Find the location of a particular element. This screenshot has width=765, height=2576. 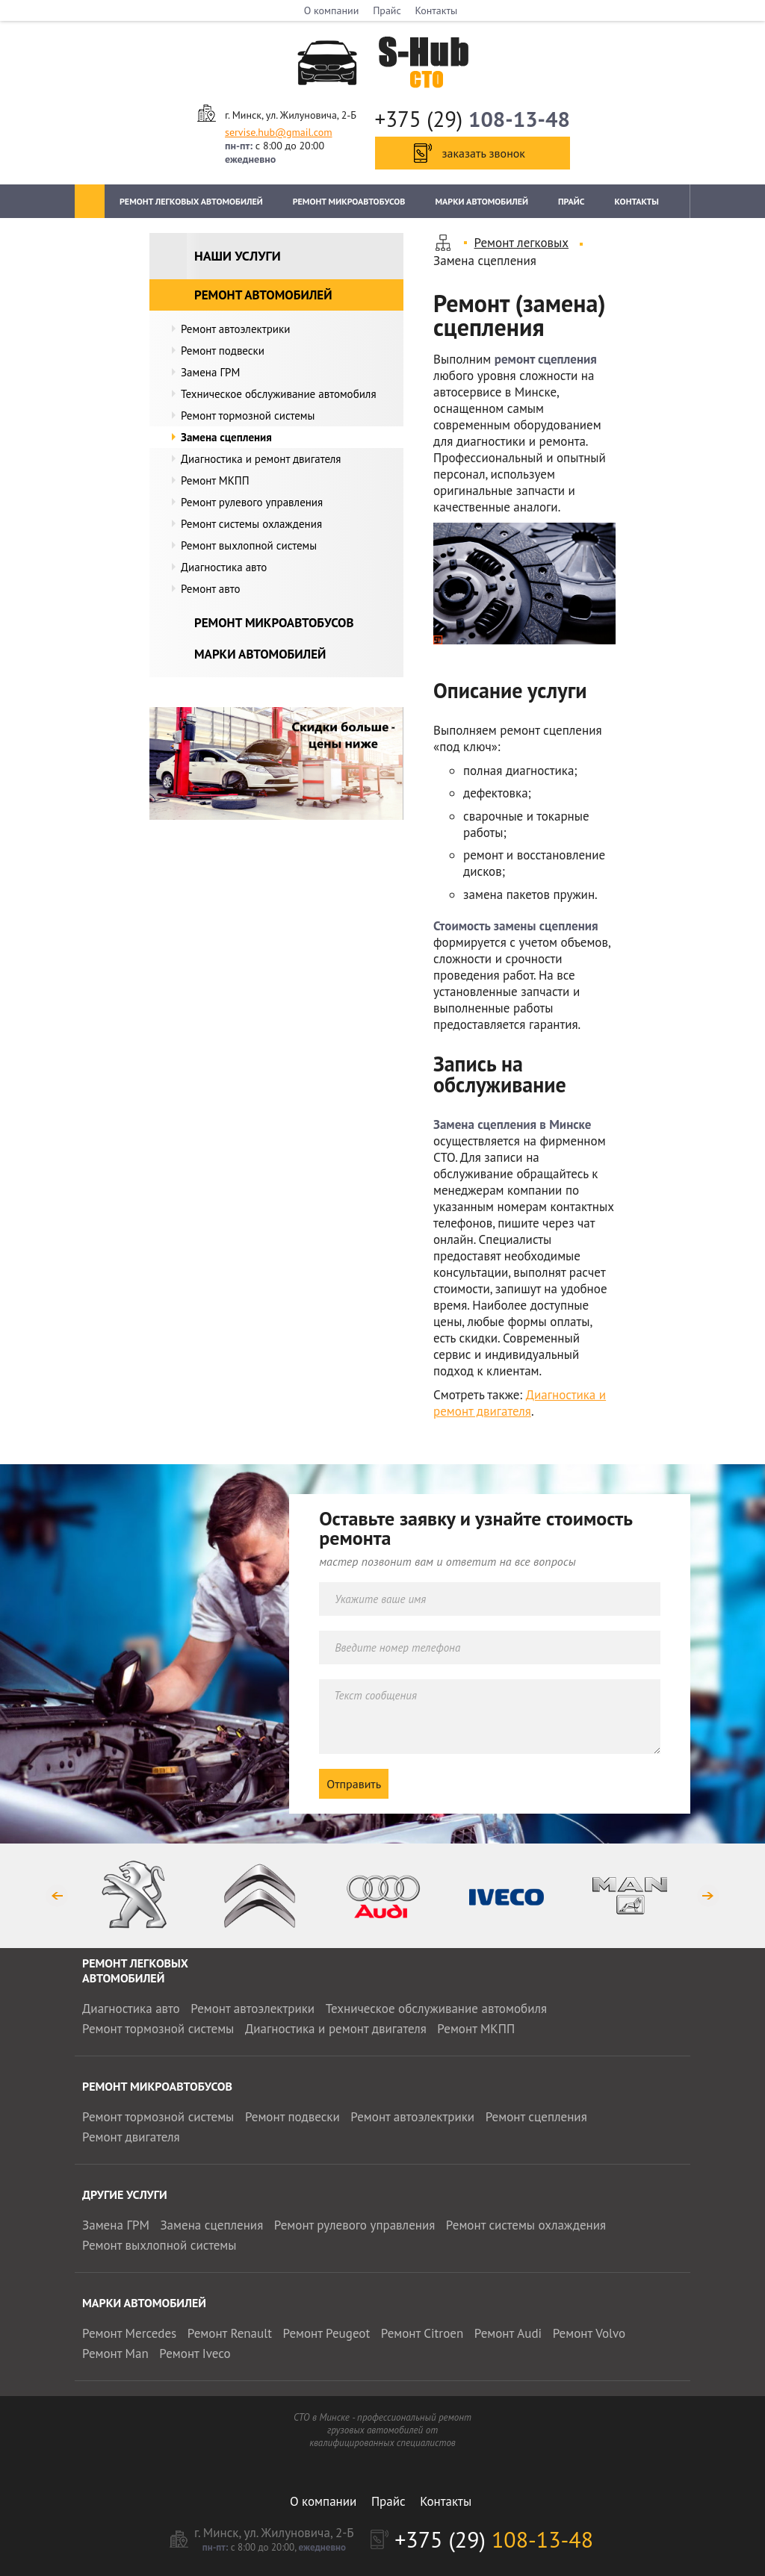

Ремонт Renault is located at coordinates (230, 2333).